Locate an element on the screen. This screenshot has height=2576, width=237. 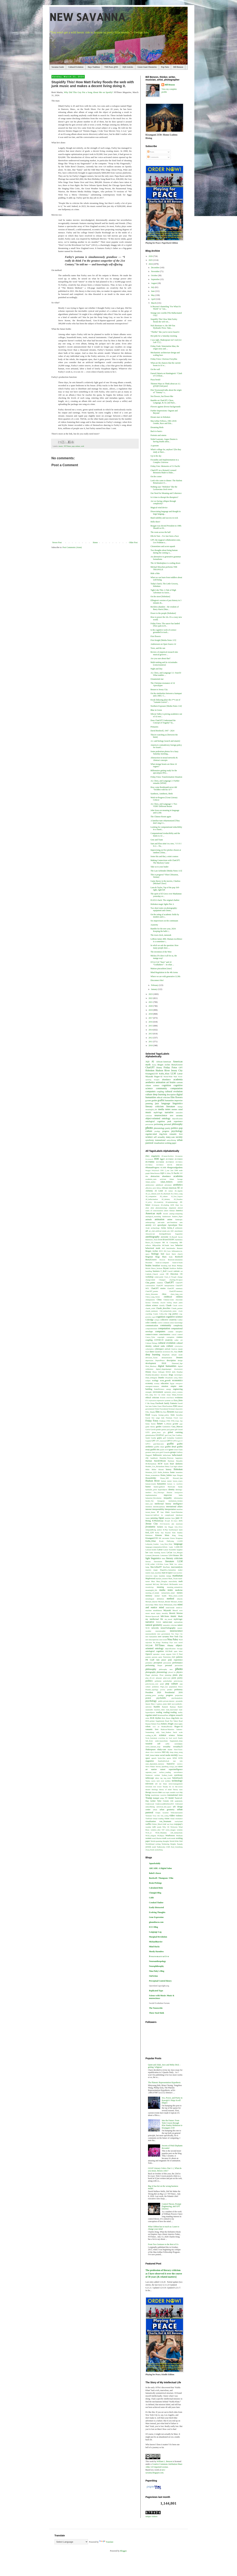
Howard_Jam is located at coordinates (178, 1478).